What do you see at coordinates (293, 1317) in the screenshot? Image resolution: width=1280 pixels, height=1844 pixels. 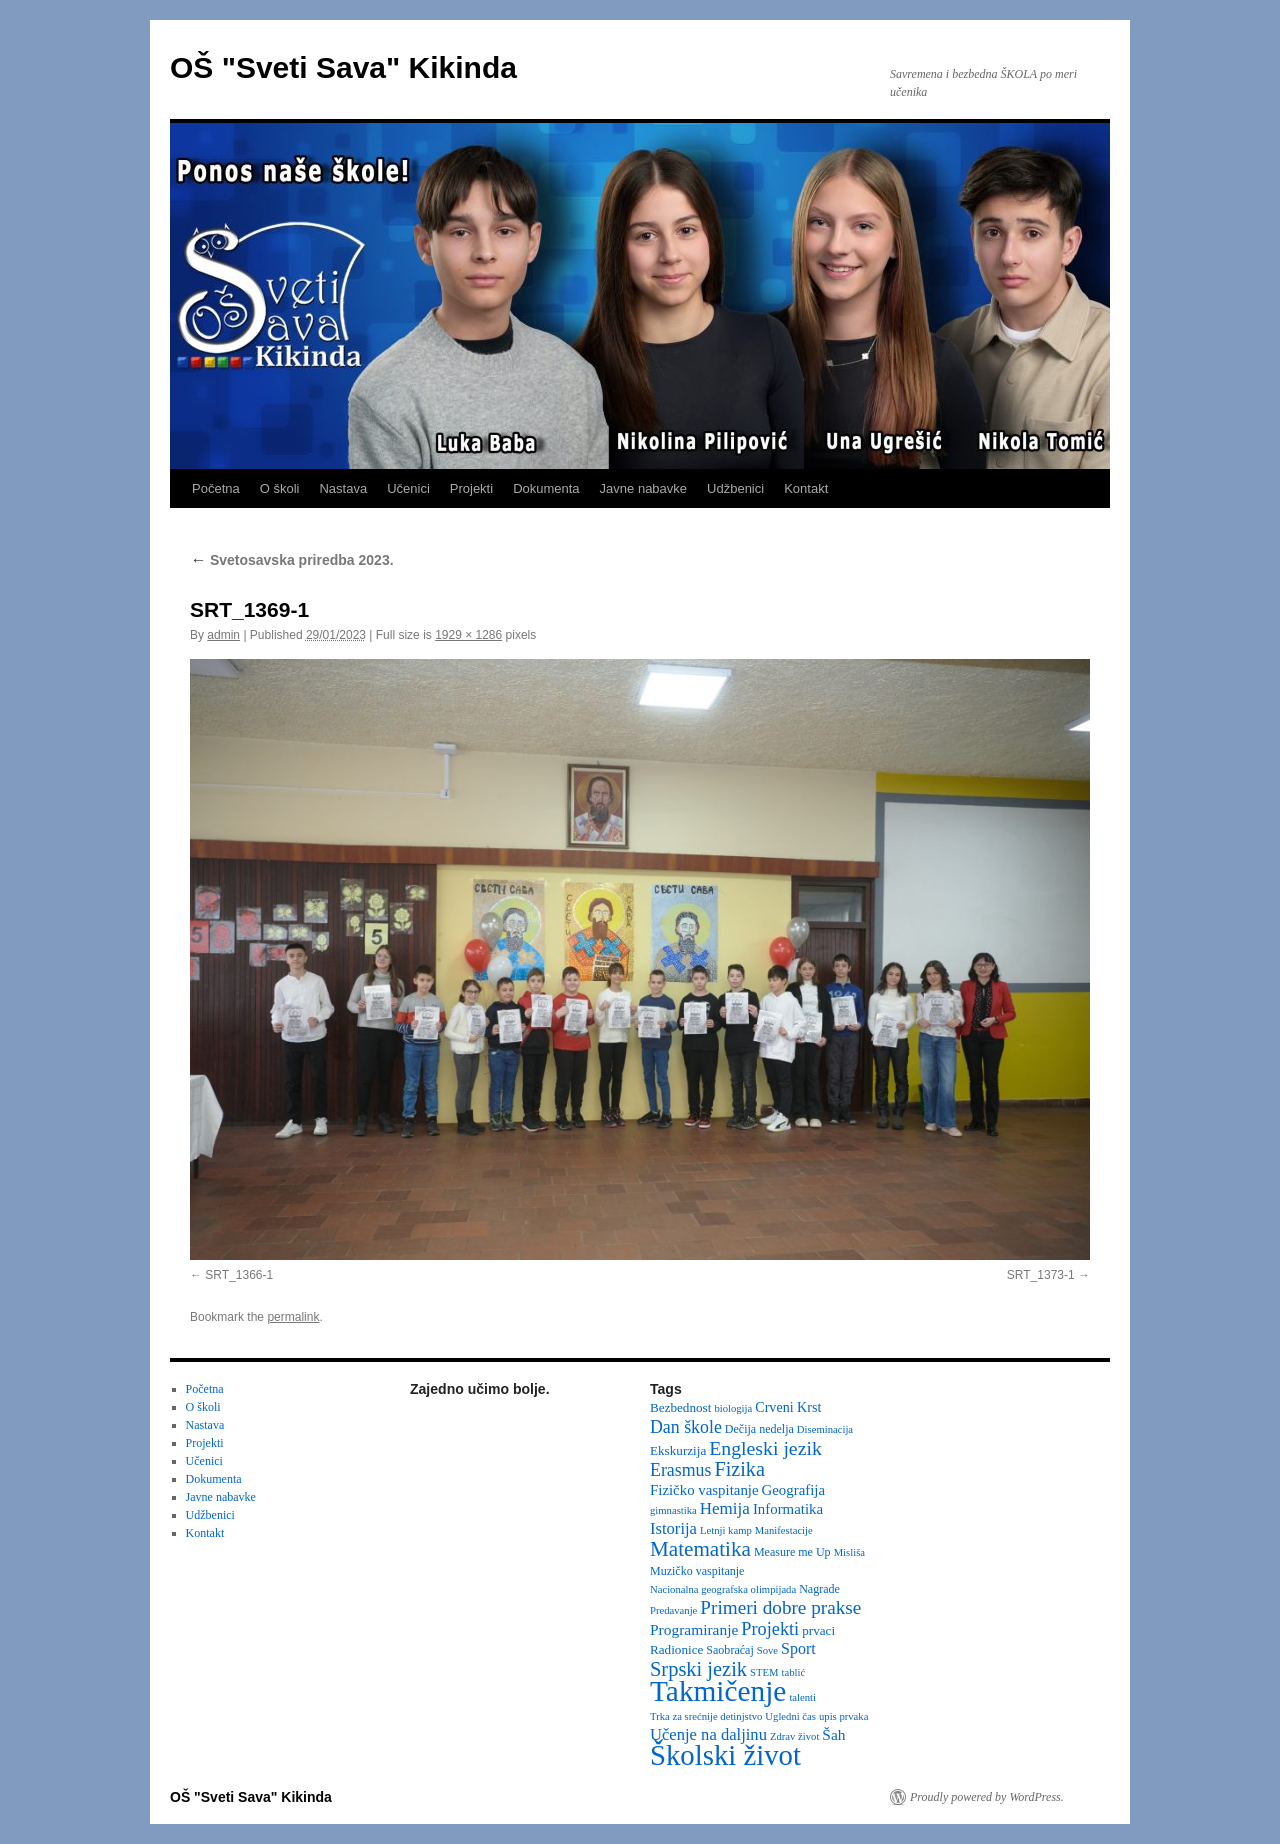 I see `permalink` at bounding box center [293, 1317].